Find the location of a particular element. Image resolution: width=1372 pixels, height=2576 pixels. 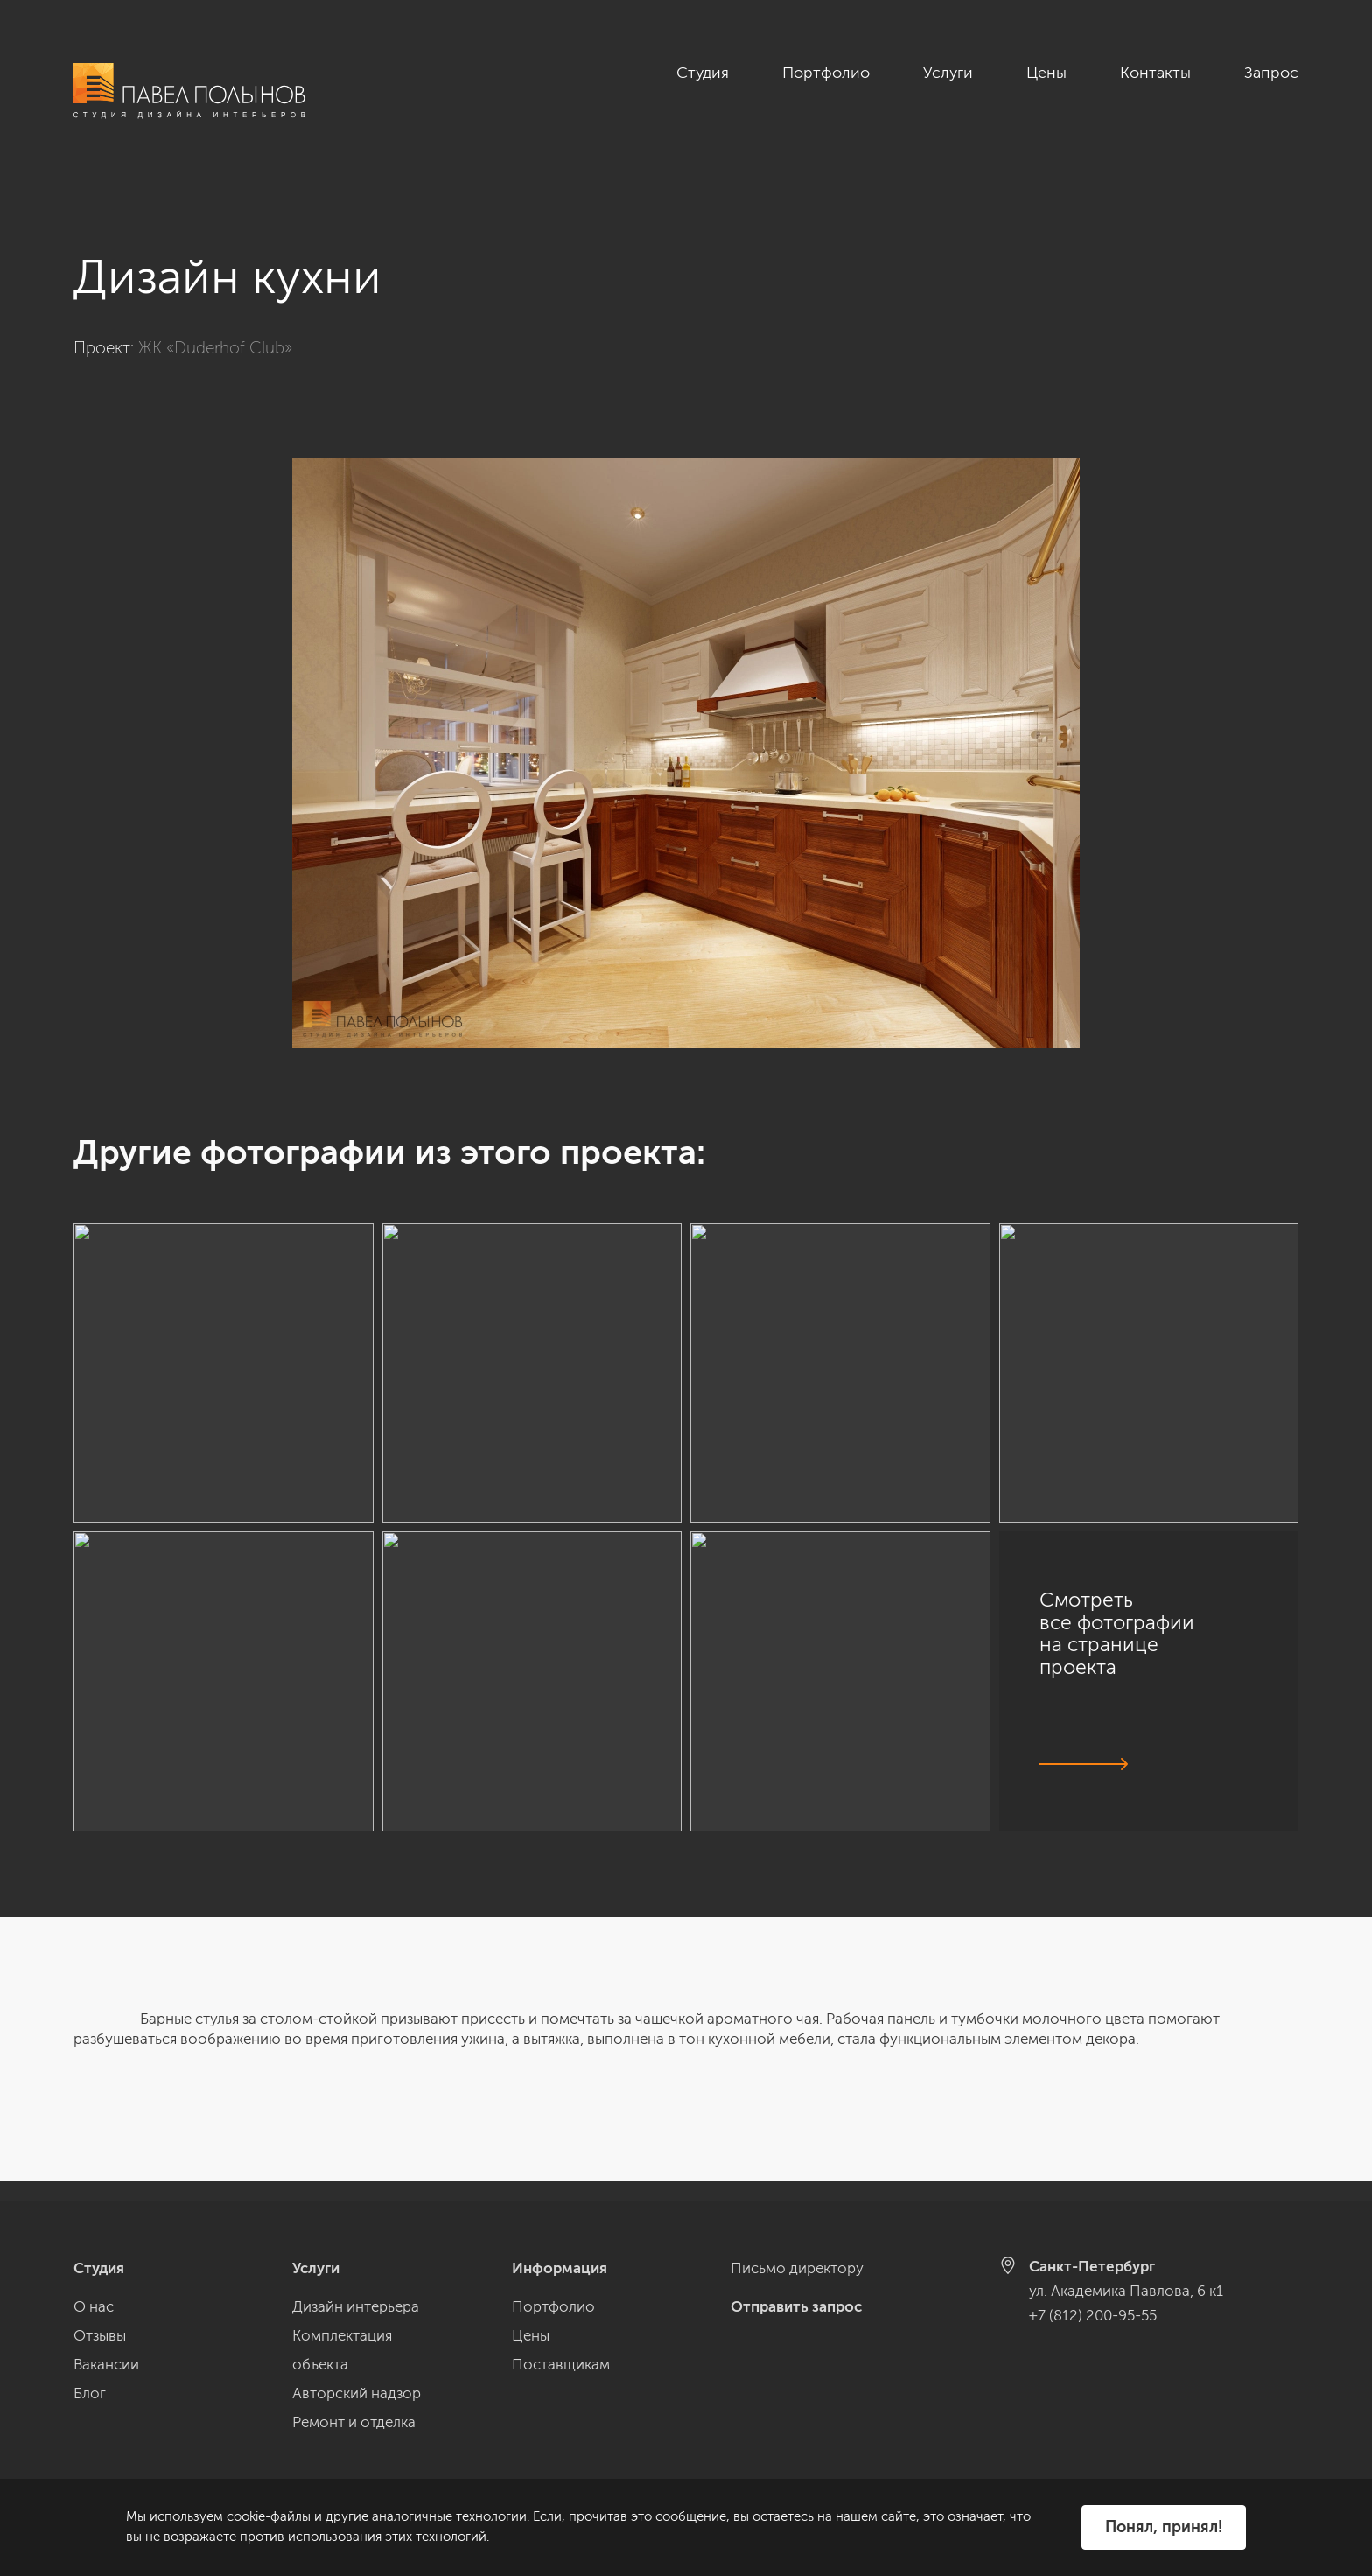

ЖК «Duderhof Club» is located at coordinates (215, 328).